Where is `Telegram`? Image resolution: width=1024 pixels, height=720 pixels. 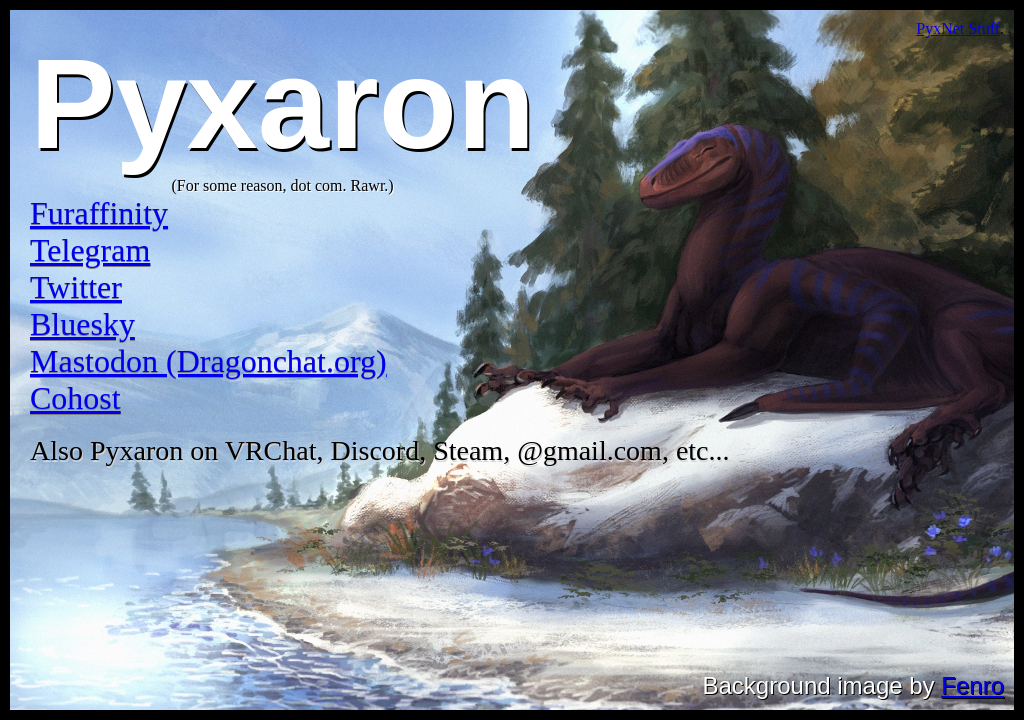 Telegram is located at coordinates (90, 250).